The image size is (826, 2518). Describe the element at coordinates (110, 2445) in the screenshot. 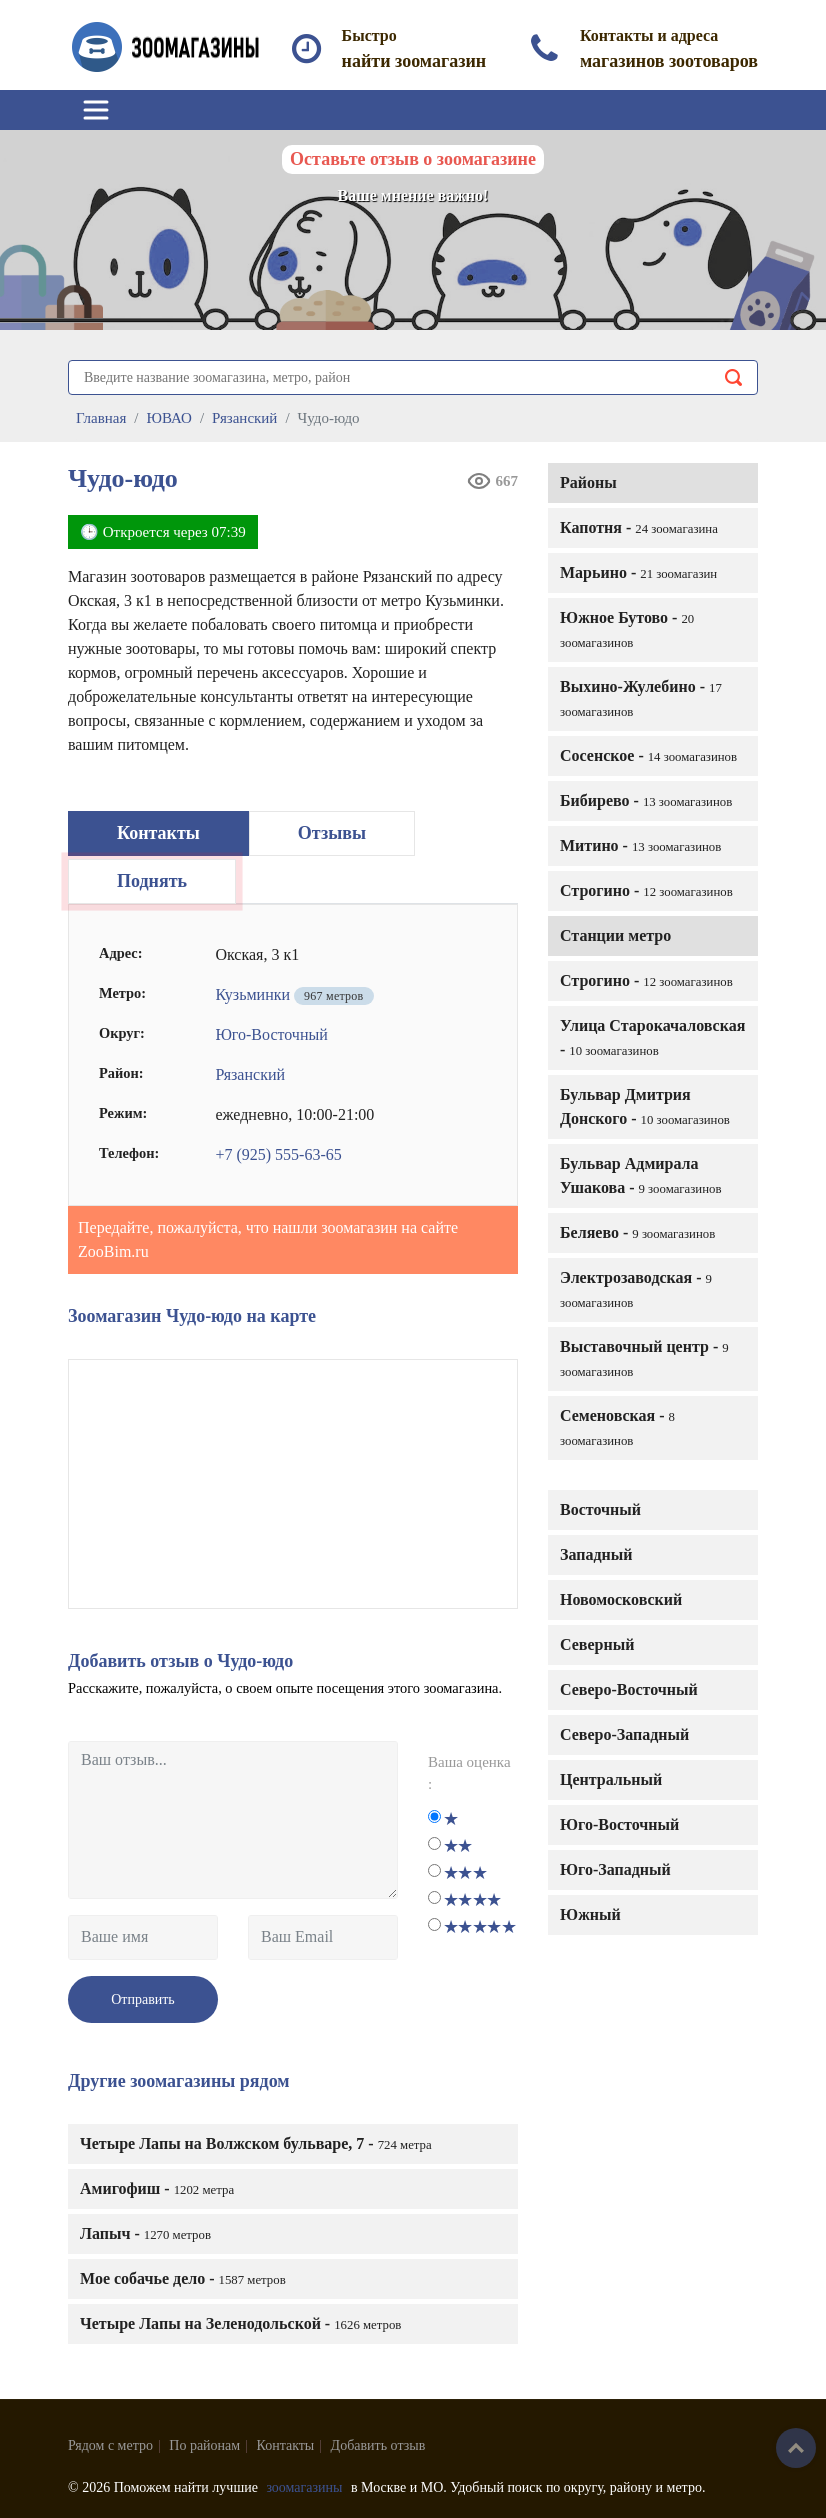

I see `Рядом с метро` at that location.